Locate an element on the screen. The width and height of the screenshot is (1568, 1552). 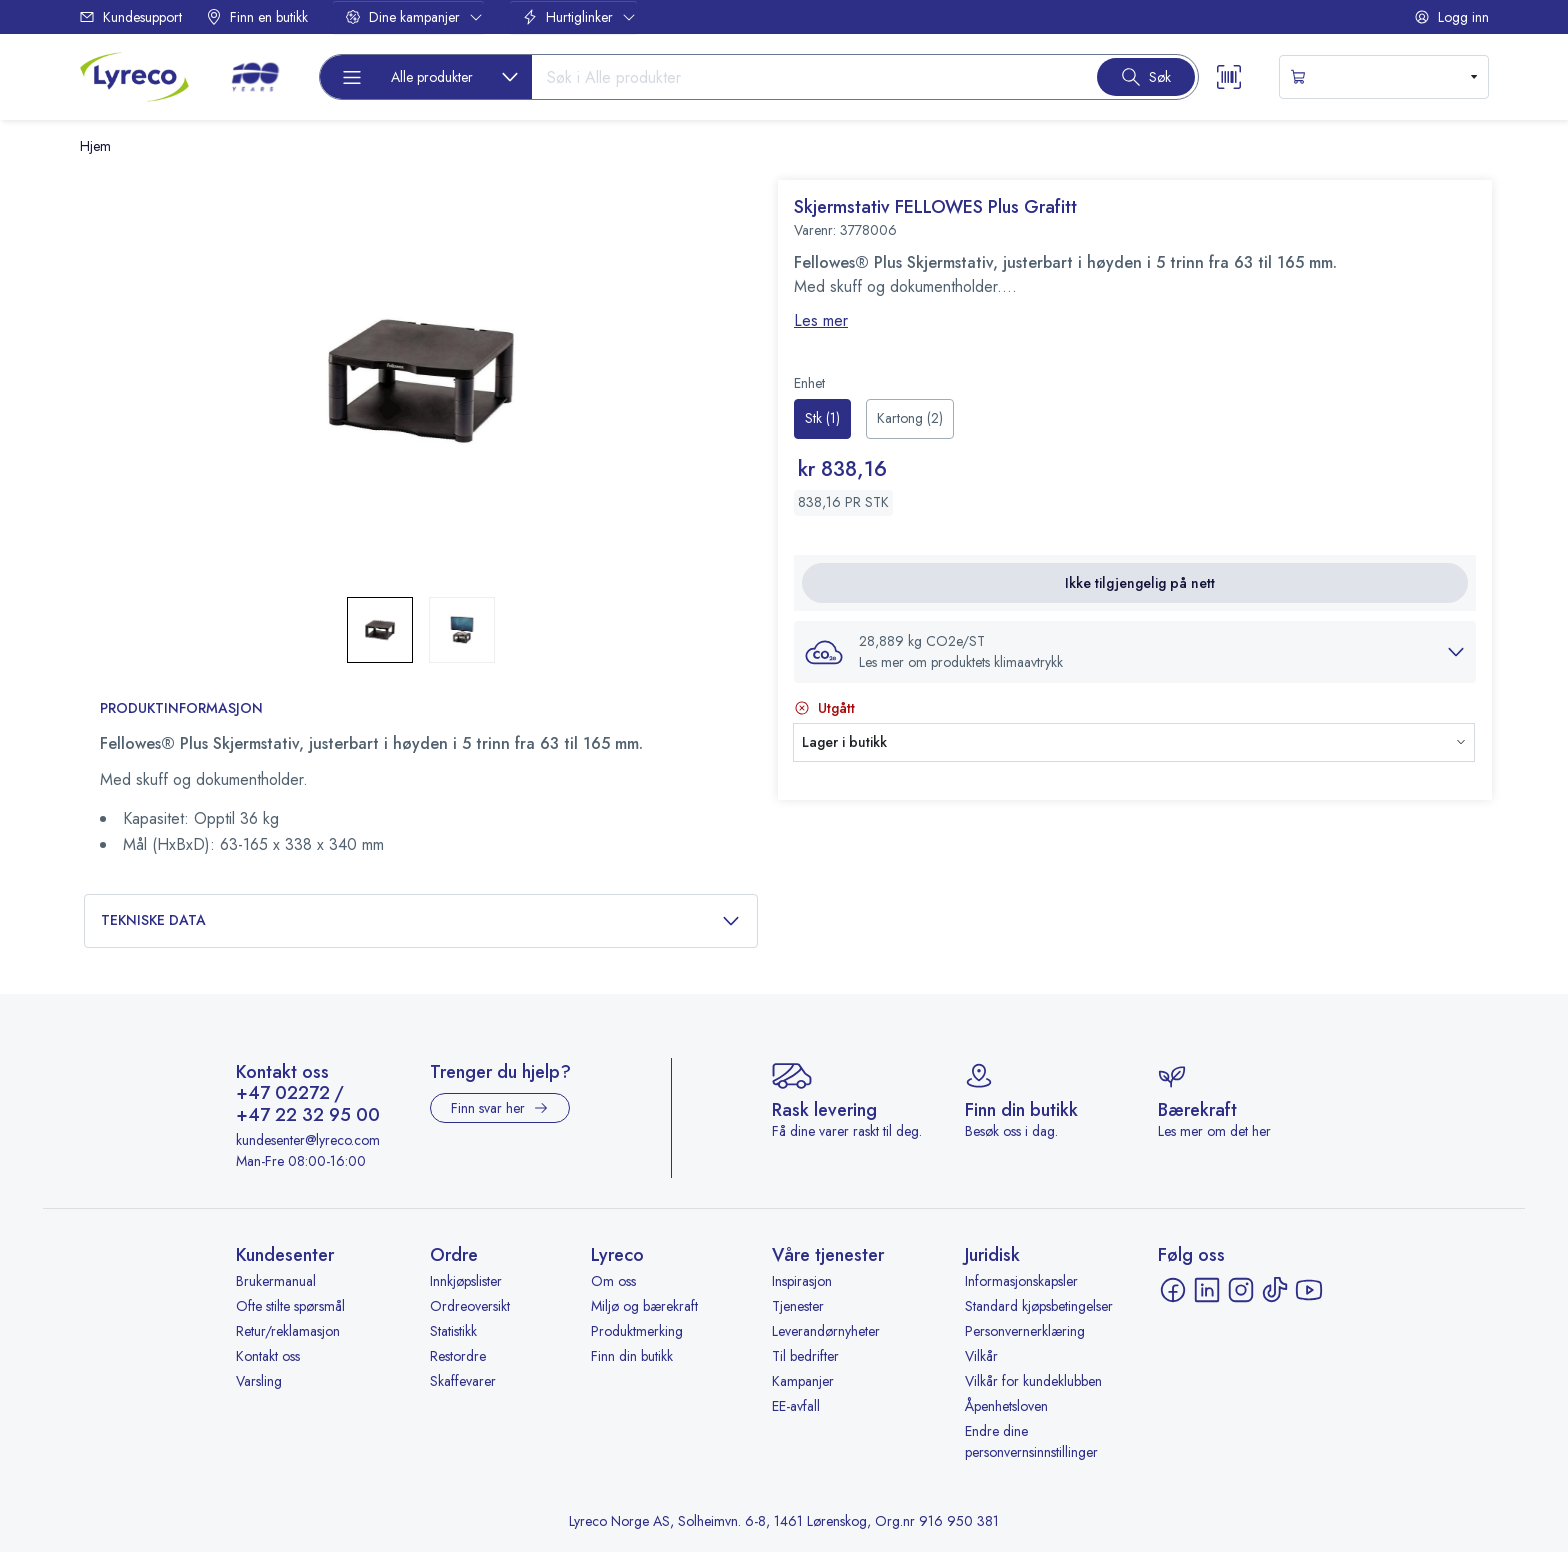
Vilkår for kundeklubben is located at coordinates (1033, 1381).